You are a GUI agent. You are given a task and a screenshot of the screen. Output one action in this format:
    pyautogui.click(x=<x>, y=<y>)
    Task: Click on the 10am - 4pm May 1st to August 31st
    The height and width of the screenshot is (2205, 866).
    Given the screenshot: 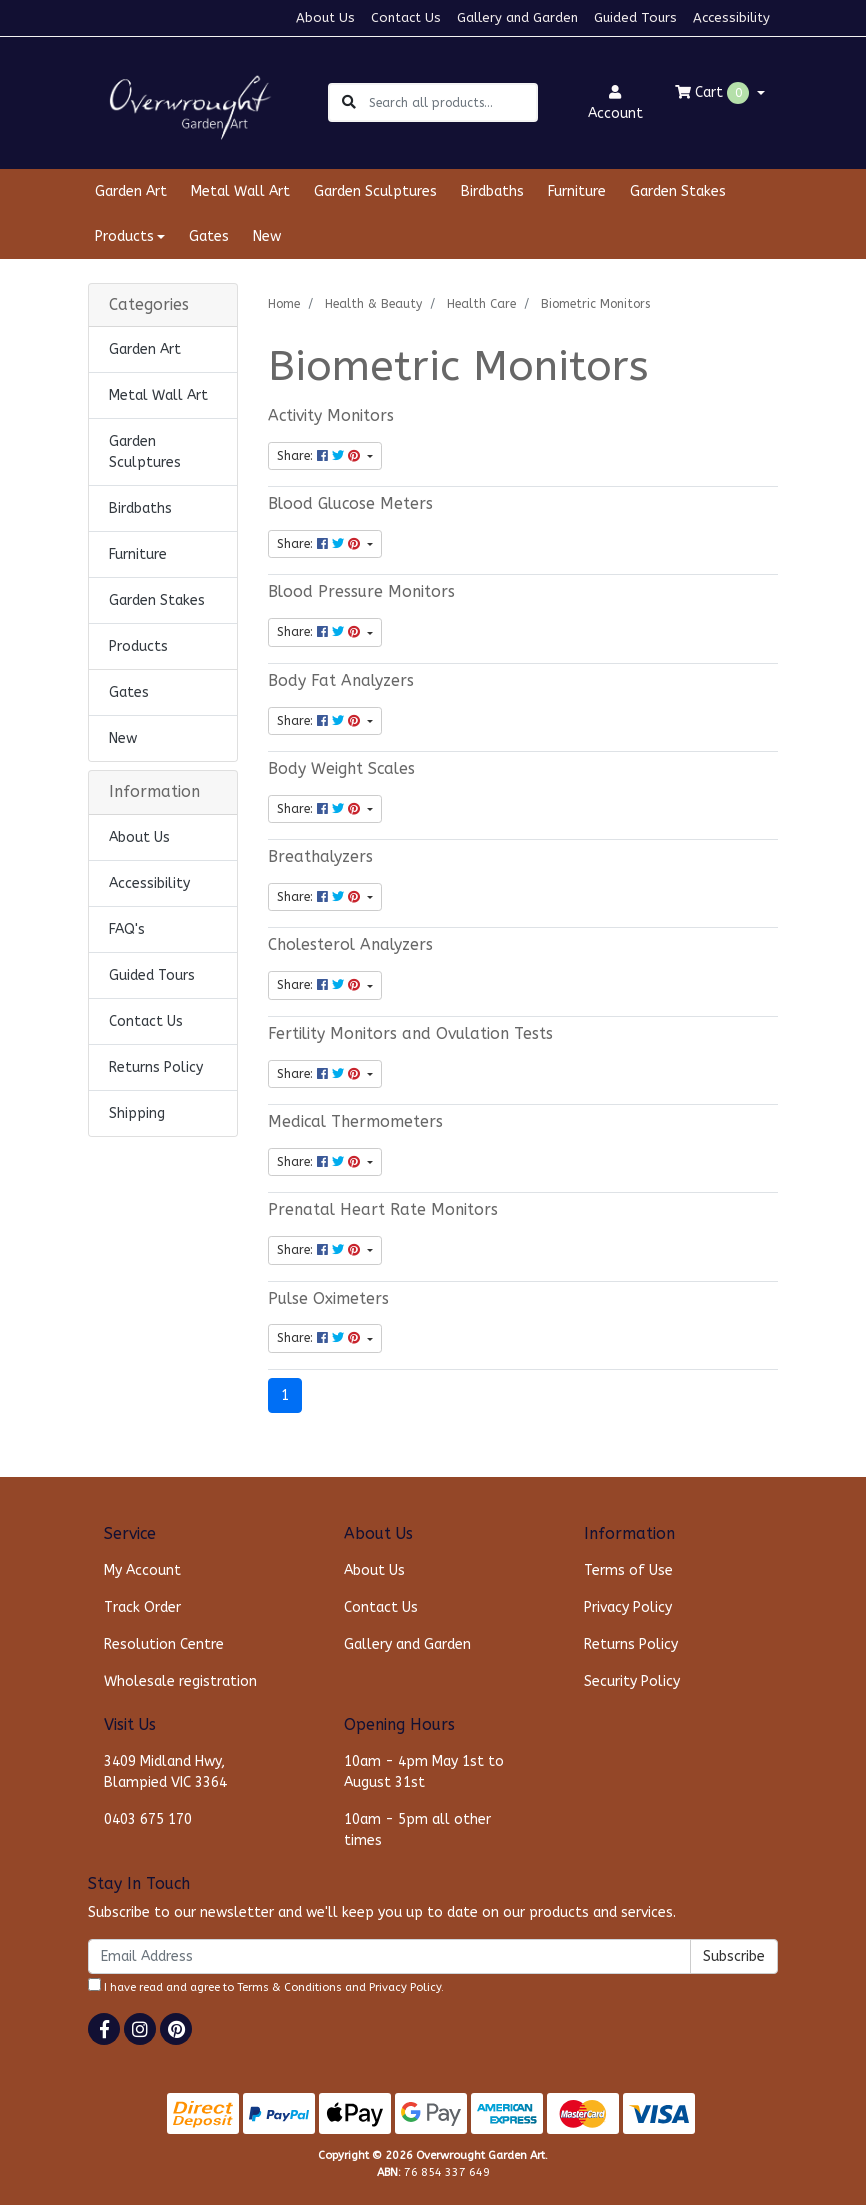 What is the action you would take?
    pyautogui.click(x=424, y=1772)
    